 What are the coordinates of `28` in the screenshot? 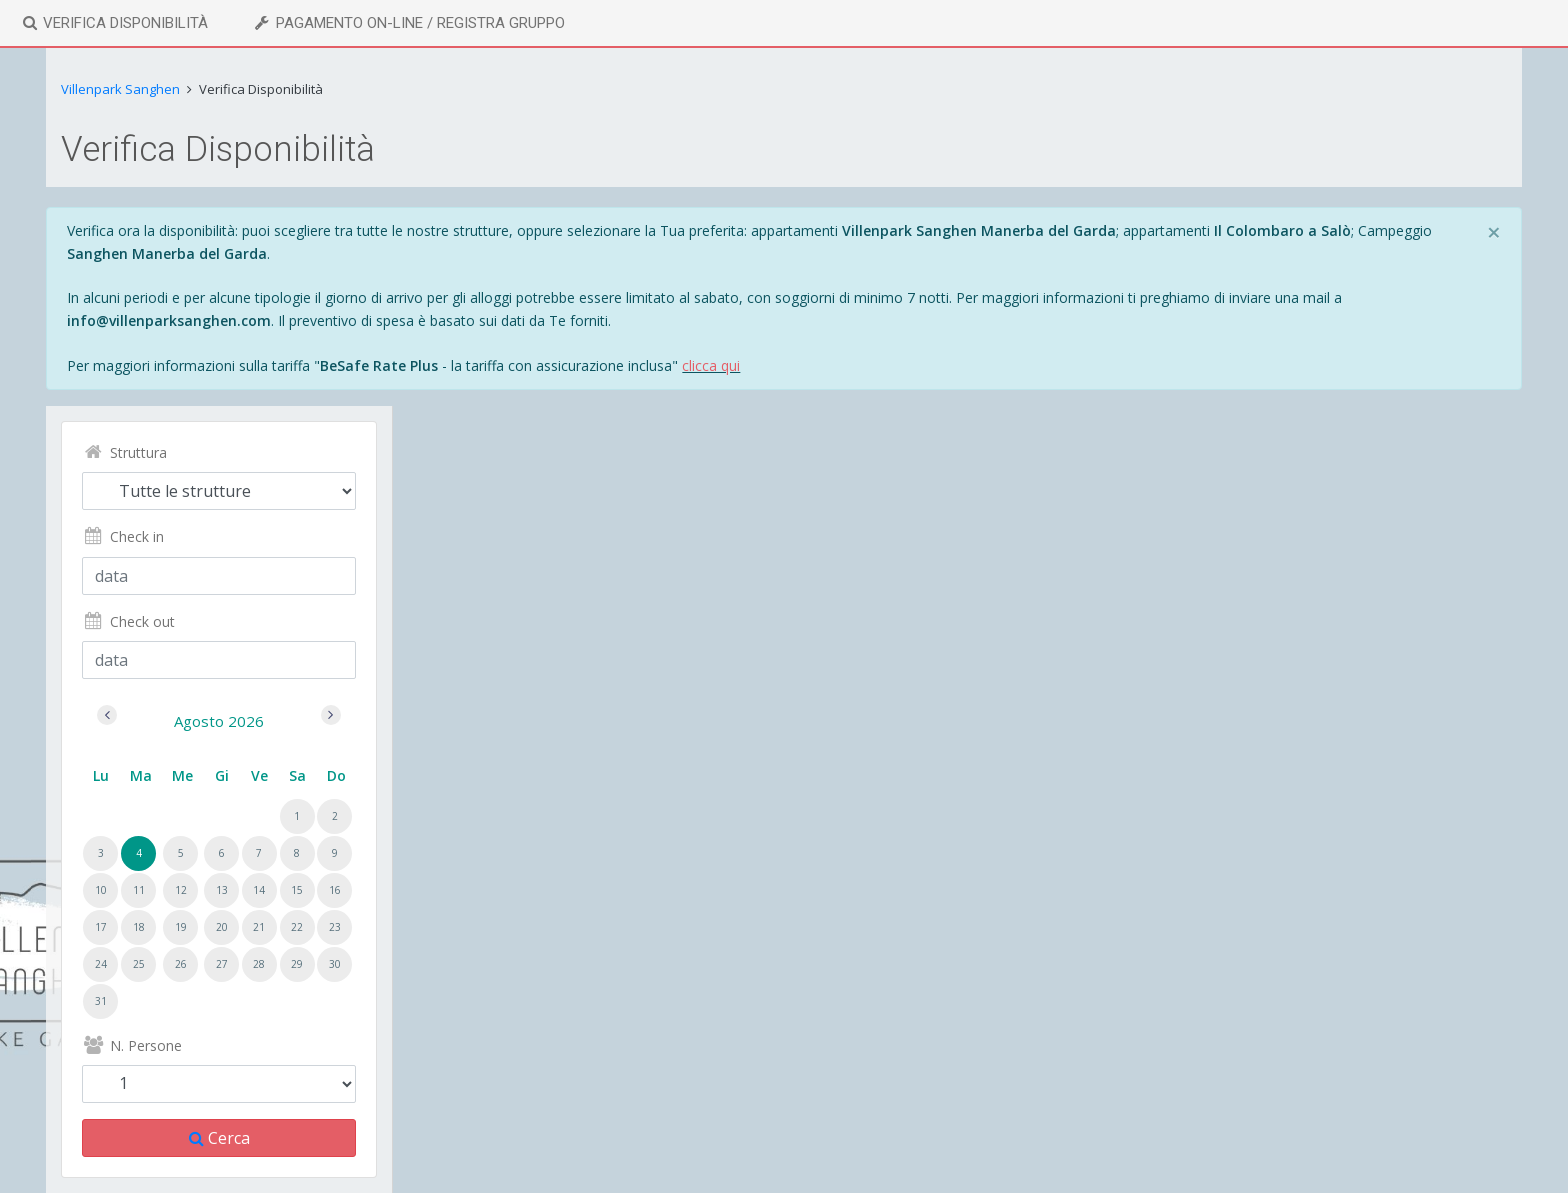 It's located at (259, 964).